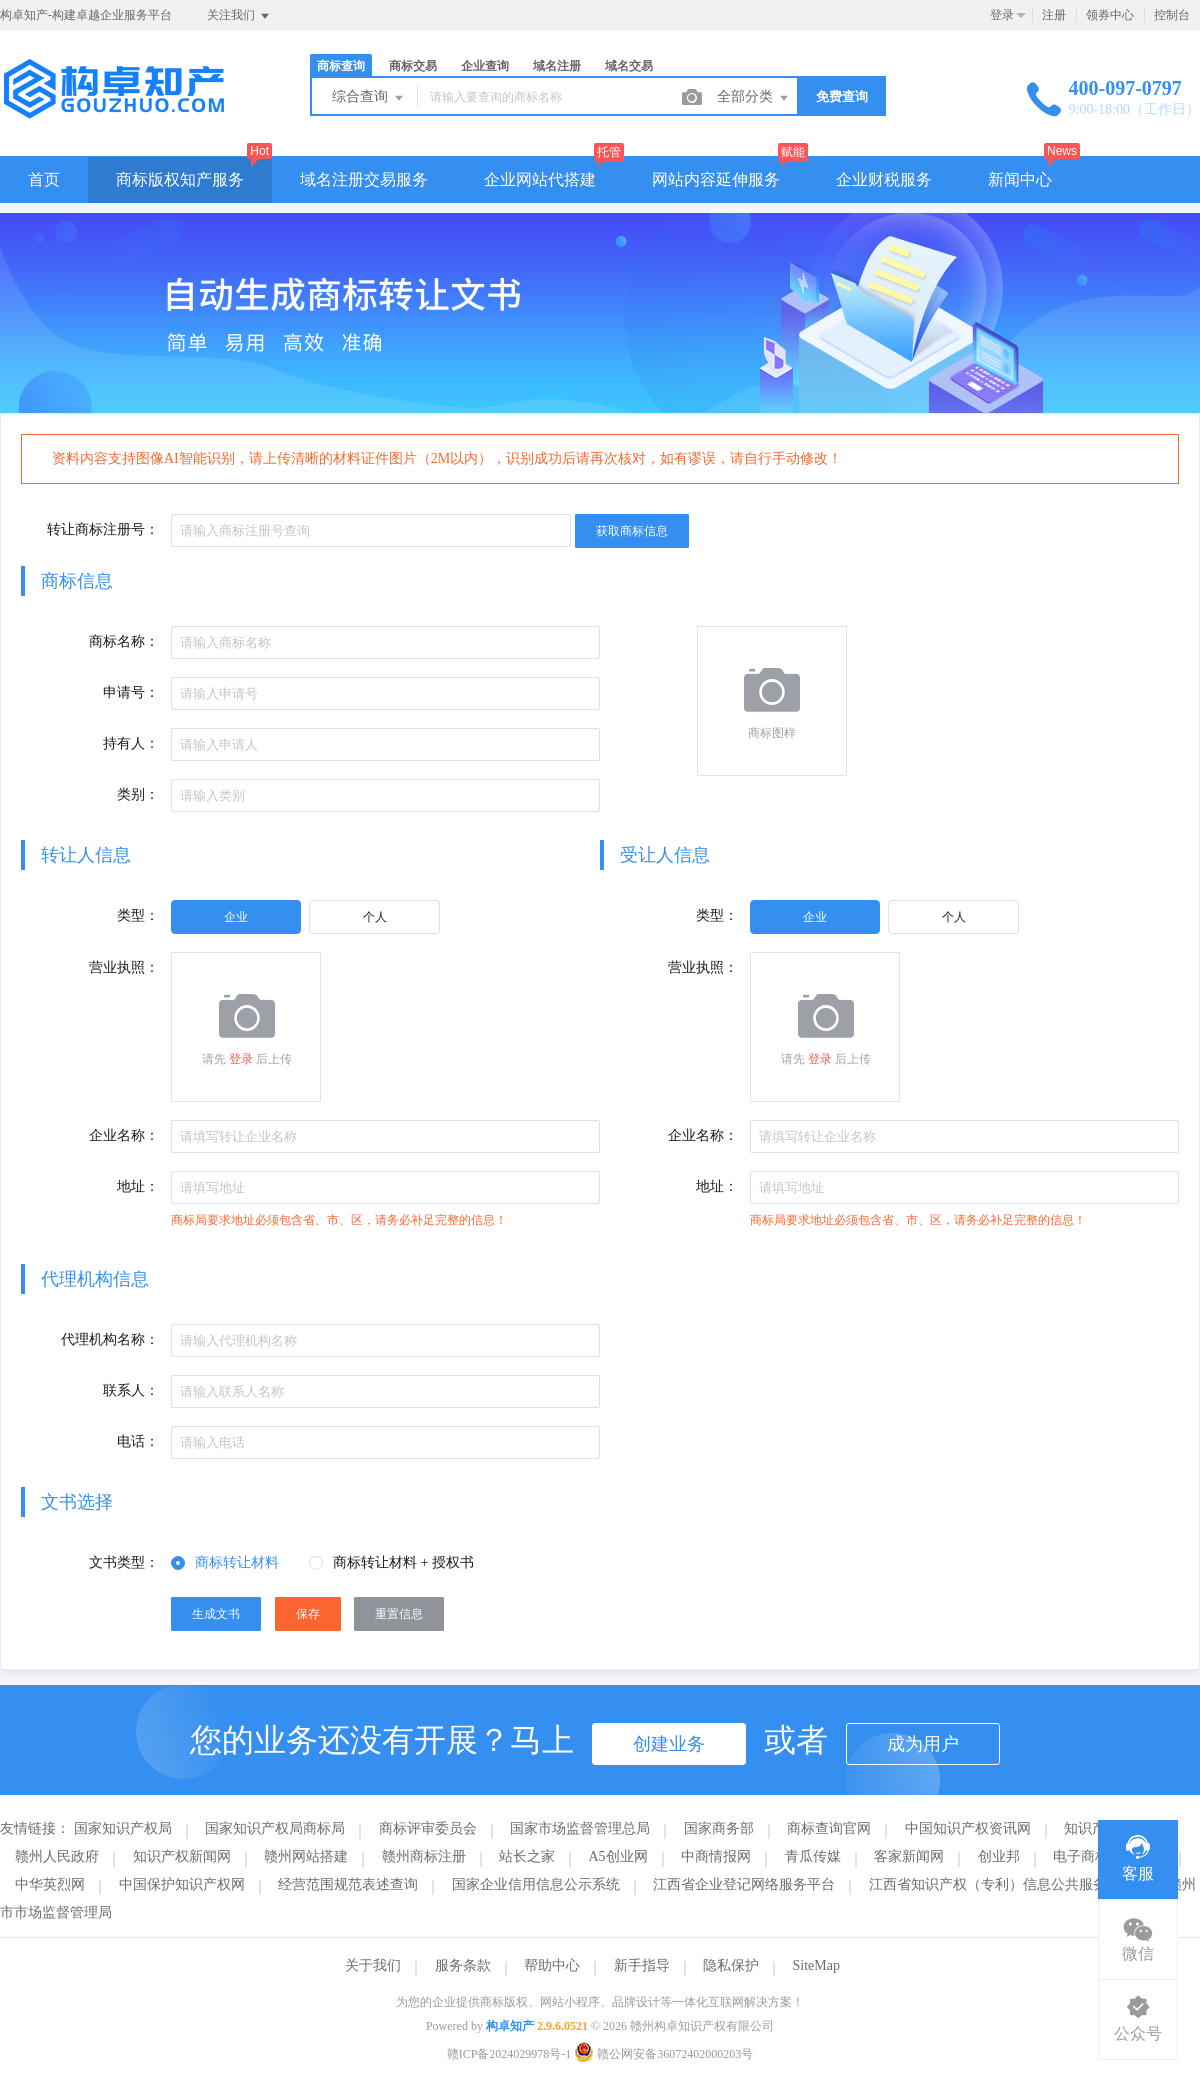  What do you see at coordinates (348, 1884) in the screenshot?
I see `经营范围规范表述查询` at bounding box center [348, 1884].